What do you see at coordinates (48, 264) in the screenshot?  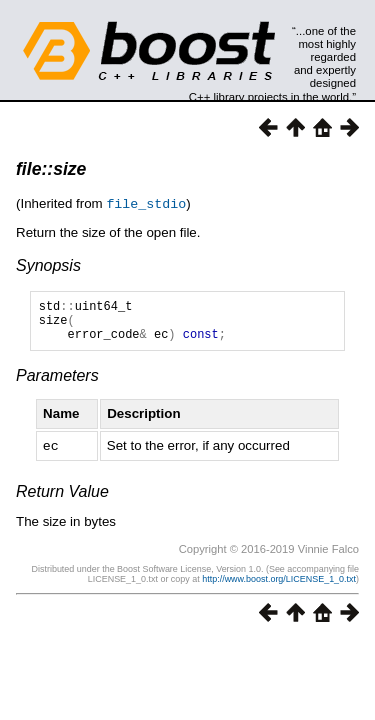 I see `Synopsis` at bounding box center [48, 264].